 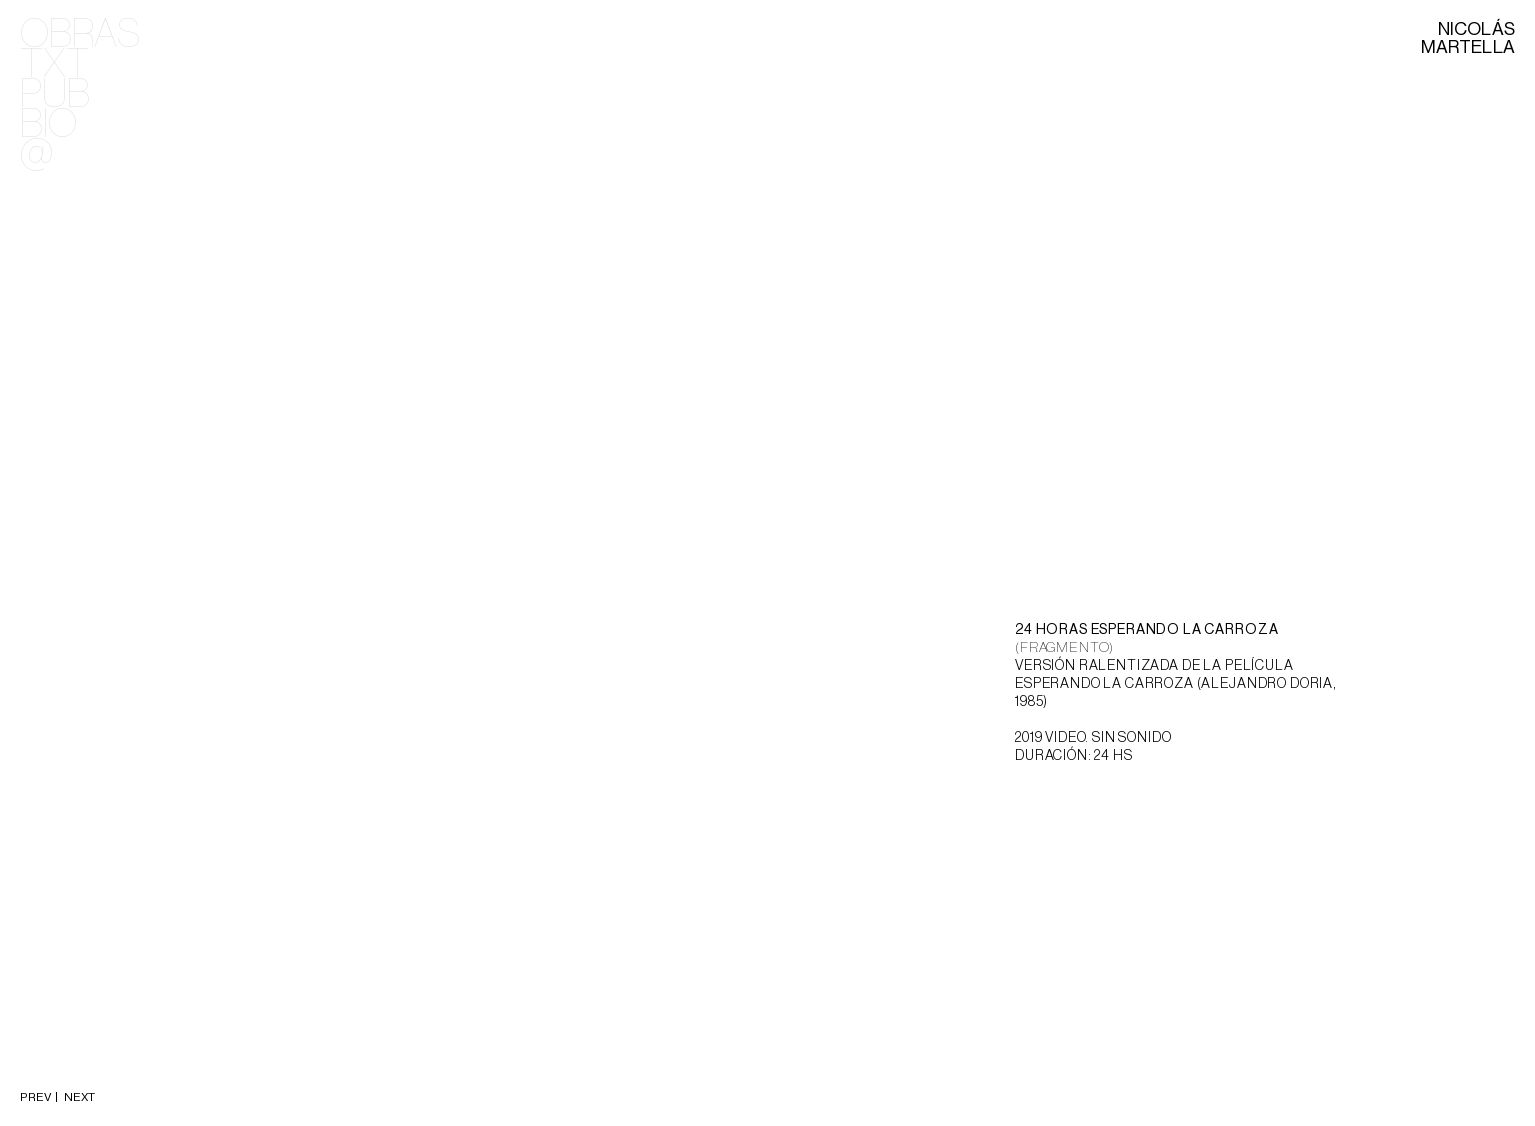 What do you see at coordinates (36, 1097) in the screenshot?
I see `PREV` at bounding box center [36, 1097].